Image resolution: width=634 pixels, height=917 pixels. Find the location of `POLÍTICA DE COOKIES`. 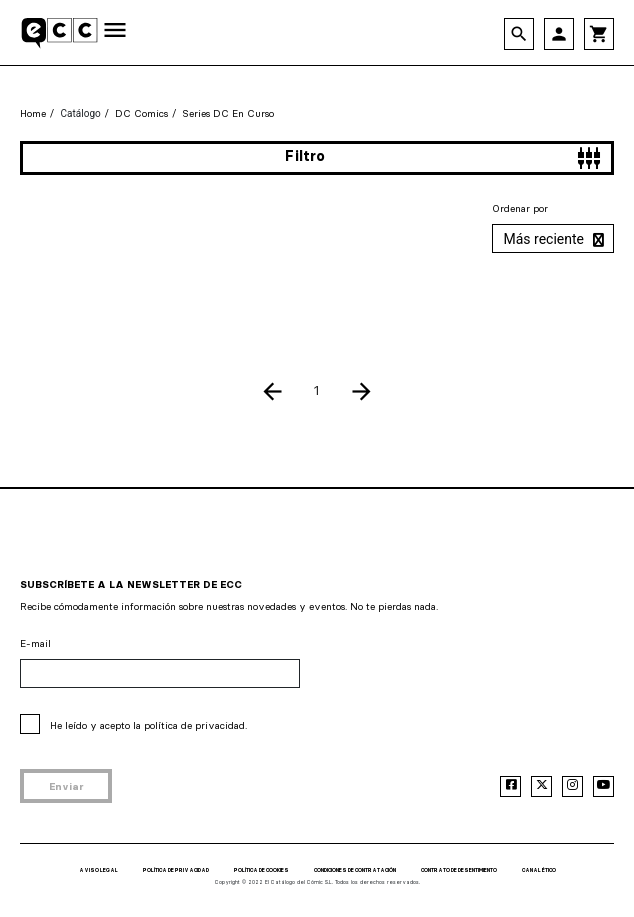

POLÍTICA DE COOKIES is located at coordinates (261, 870).